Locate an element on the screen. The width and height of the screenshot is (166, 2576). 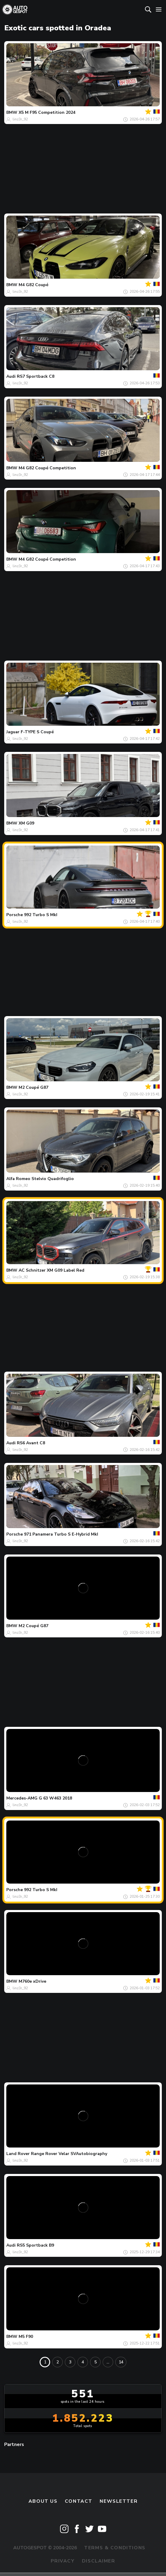
About us is located at coordinates (43, 2501).